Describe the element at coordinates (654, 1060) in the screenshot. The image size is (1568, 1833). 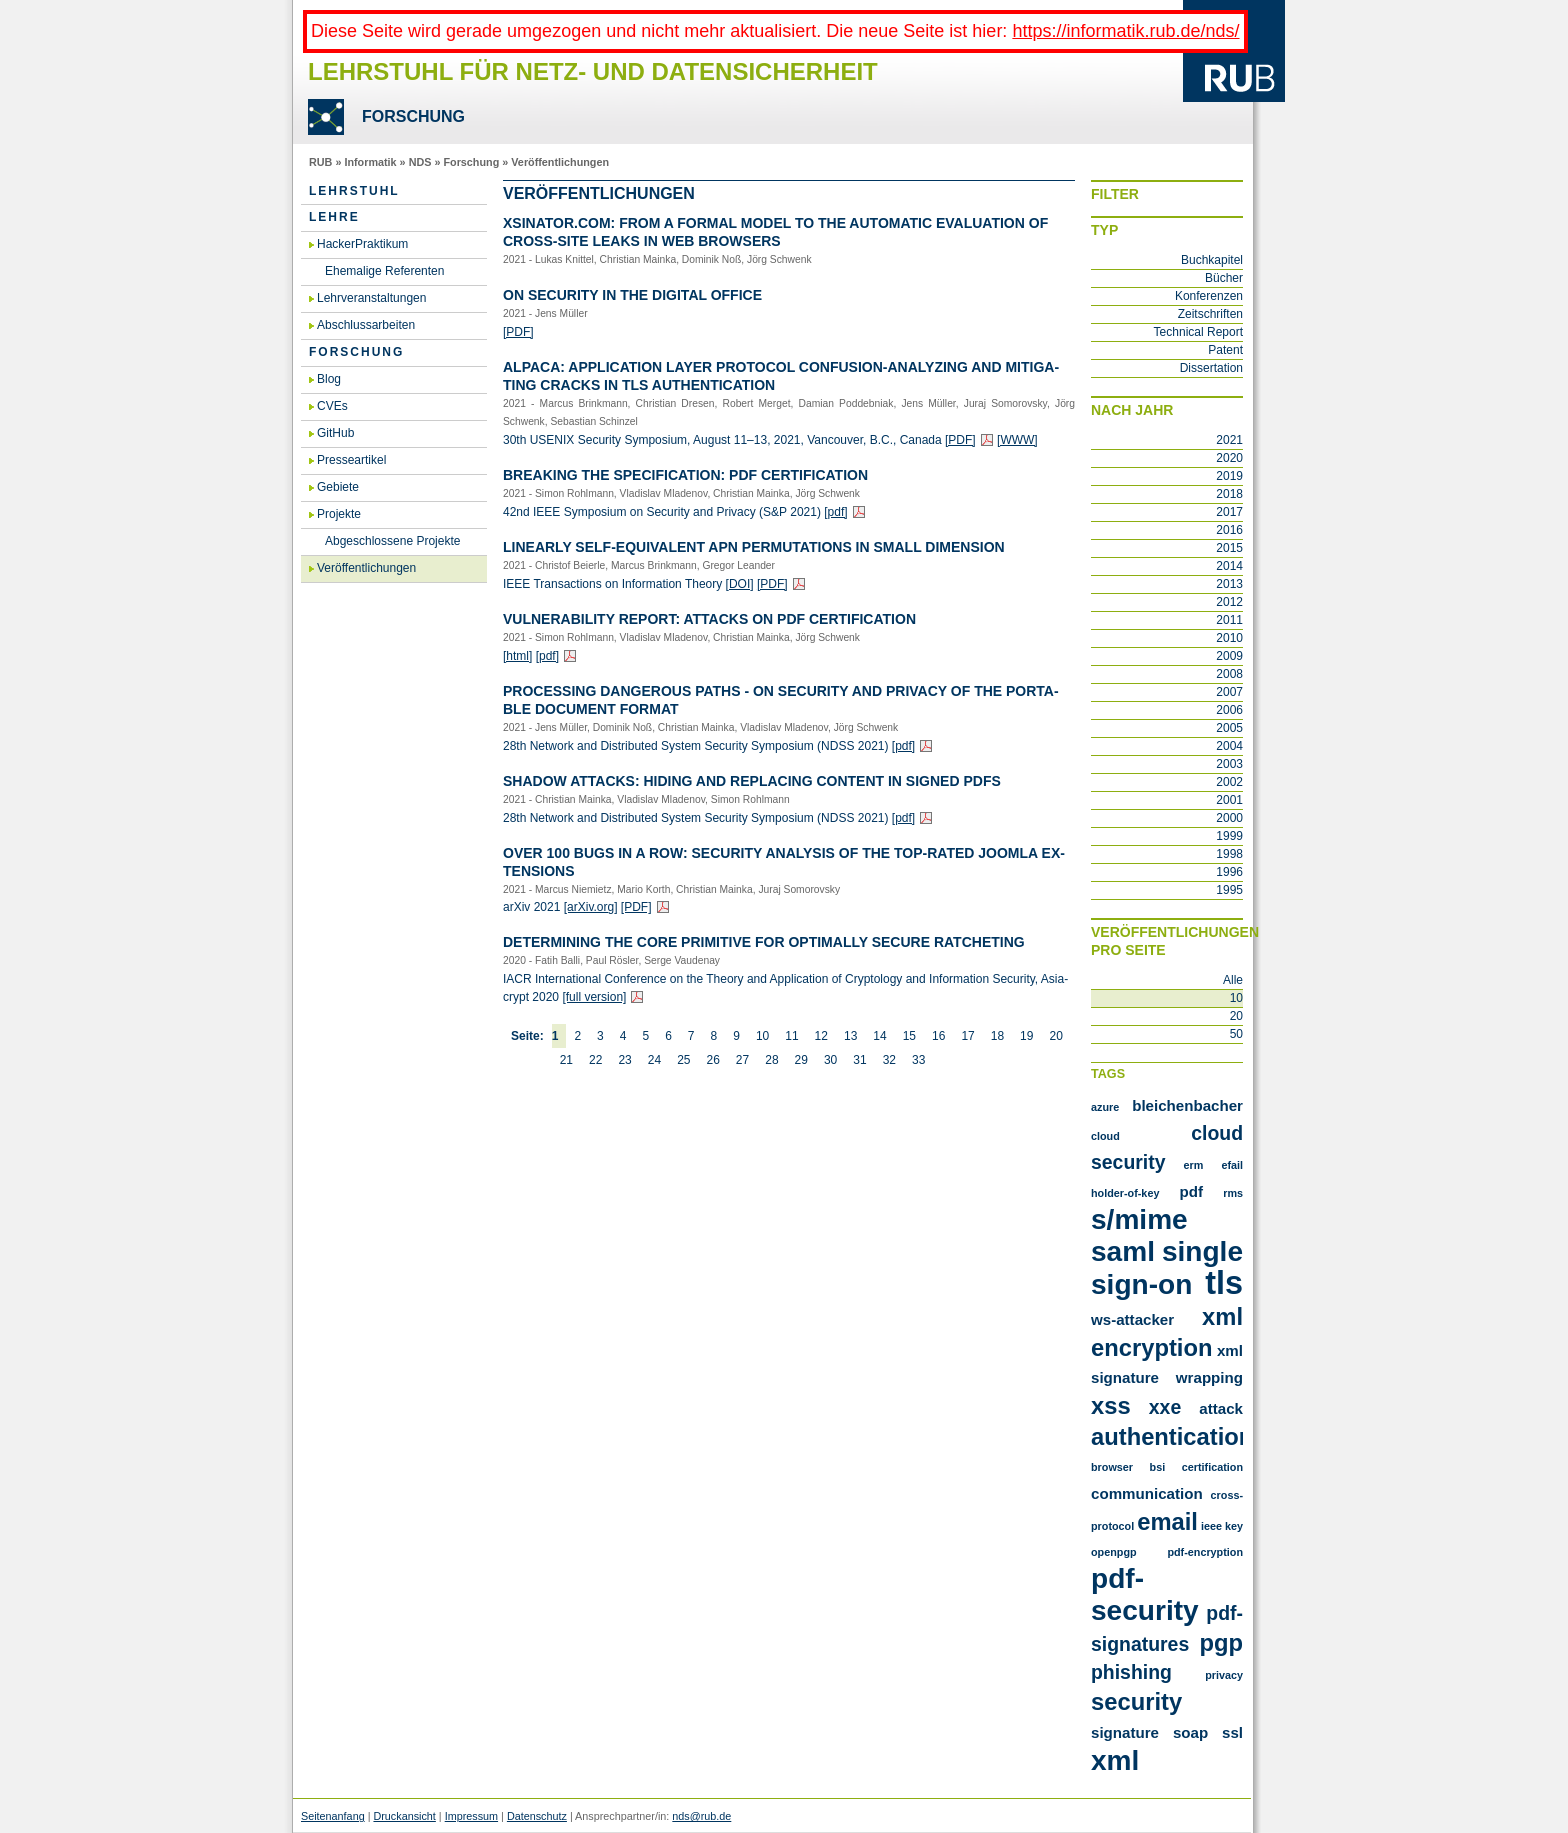
I see `24` at that location.